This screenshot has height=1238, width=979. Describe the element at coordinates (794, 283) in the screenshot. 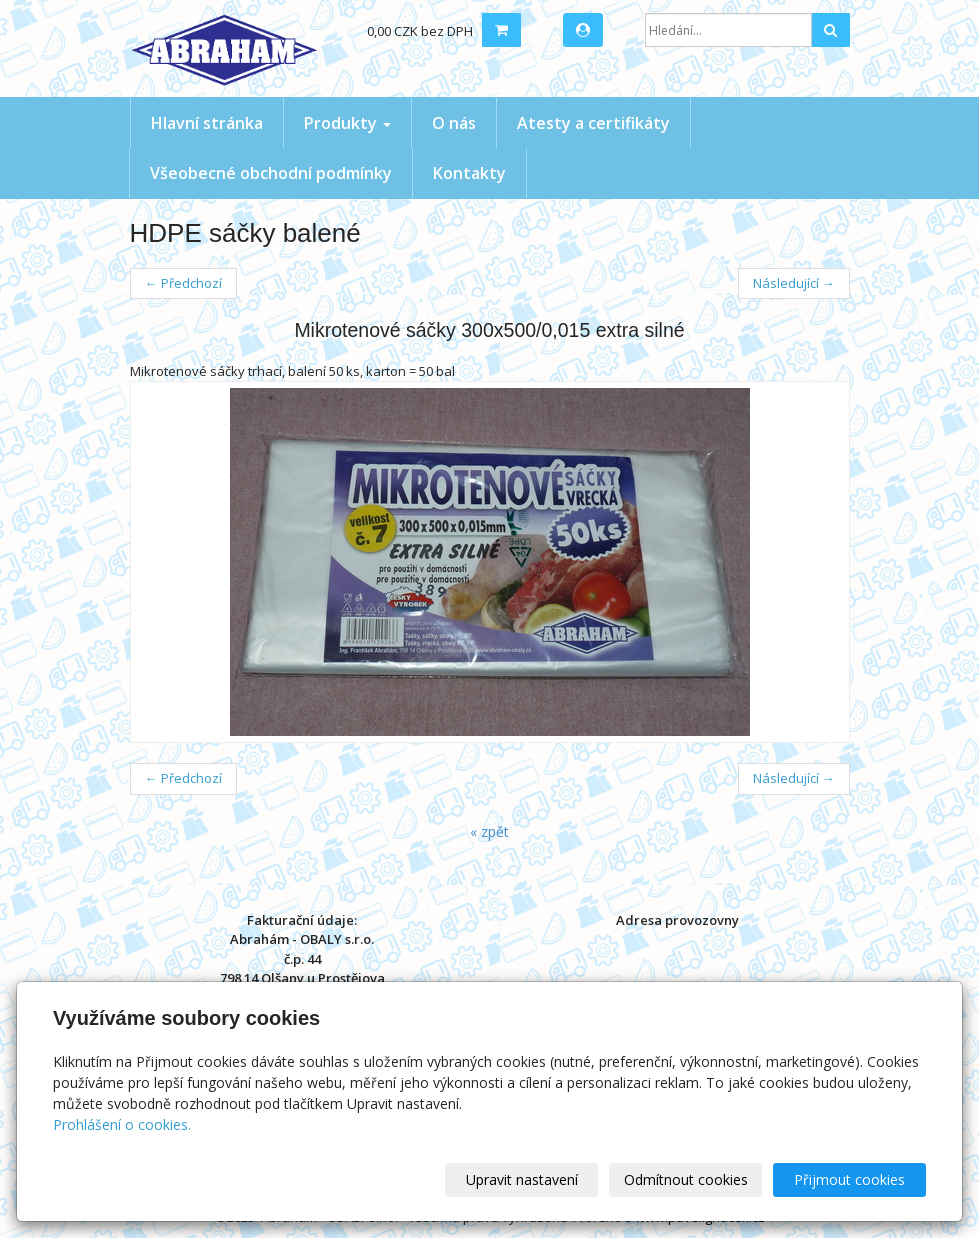

I see `Následující →` at that location.